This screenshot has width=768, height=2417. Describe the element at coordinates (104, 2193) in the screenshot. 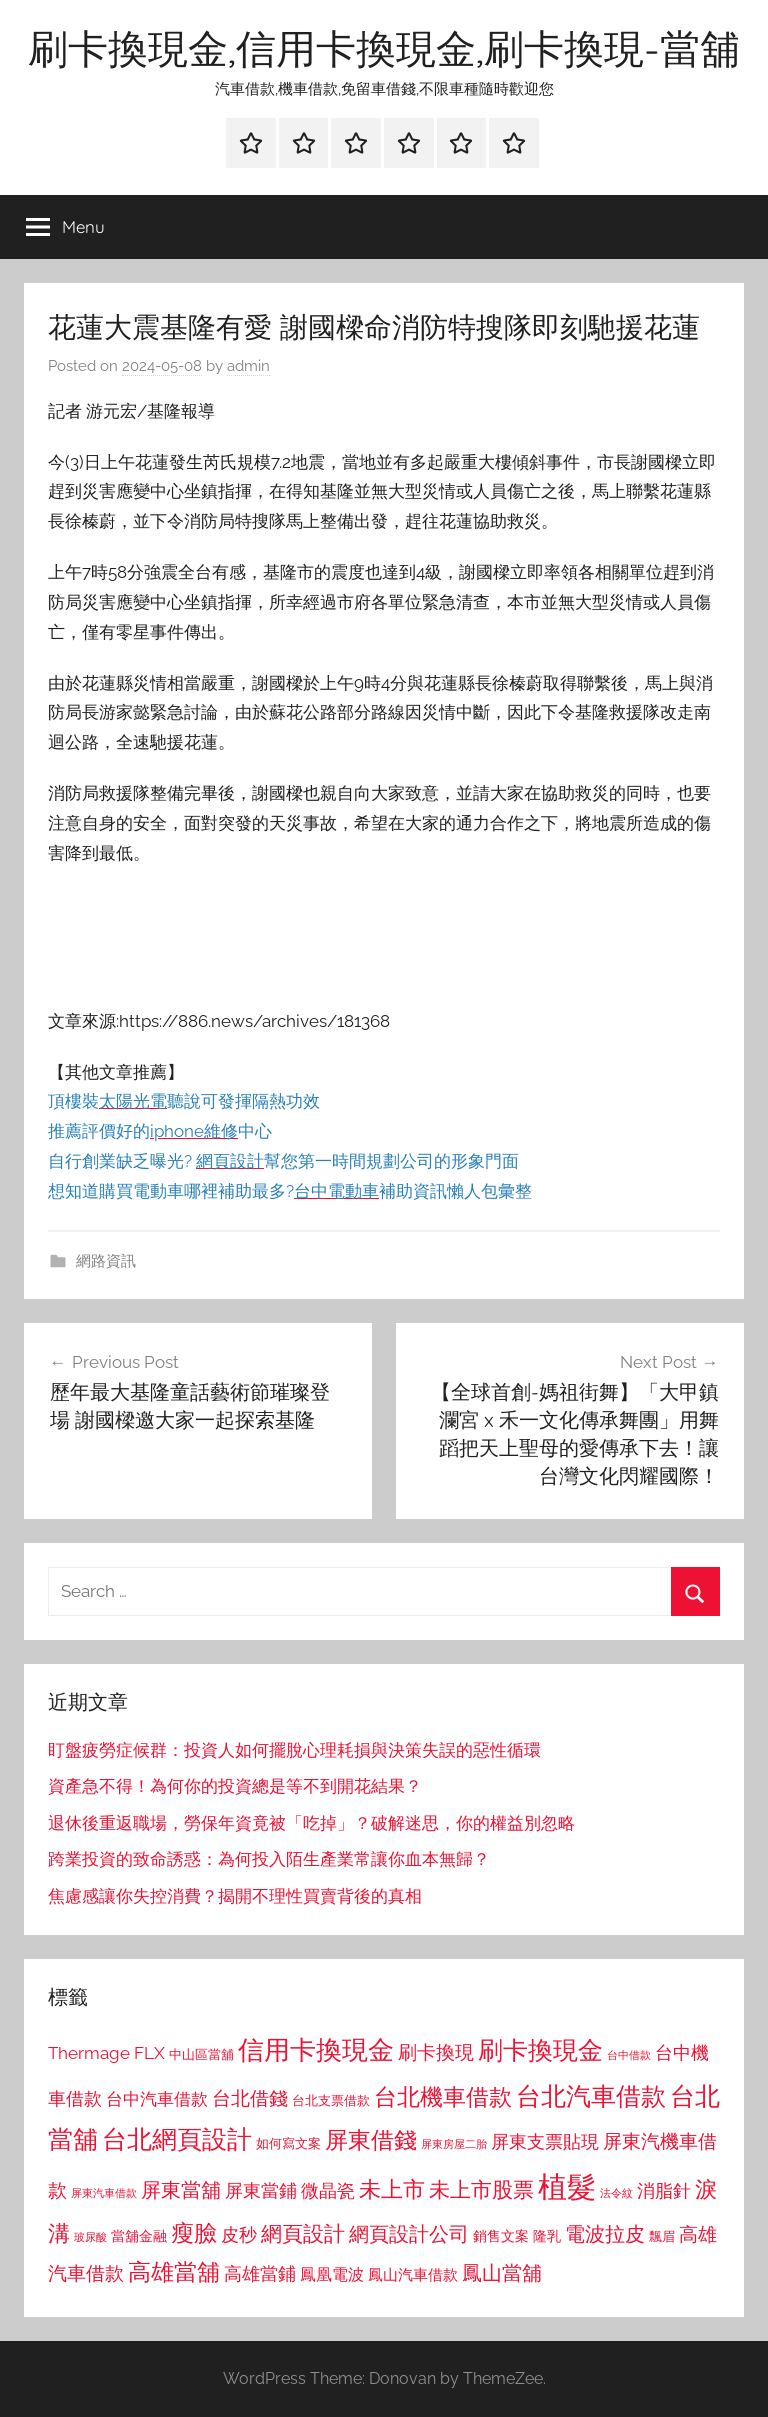

I see `屏東汽車借款 [屏東汽車借款 (724 個項目)]` at that location.